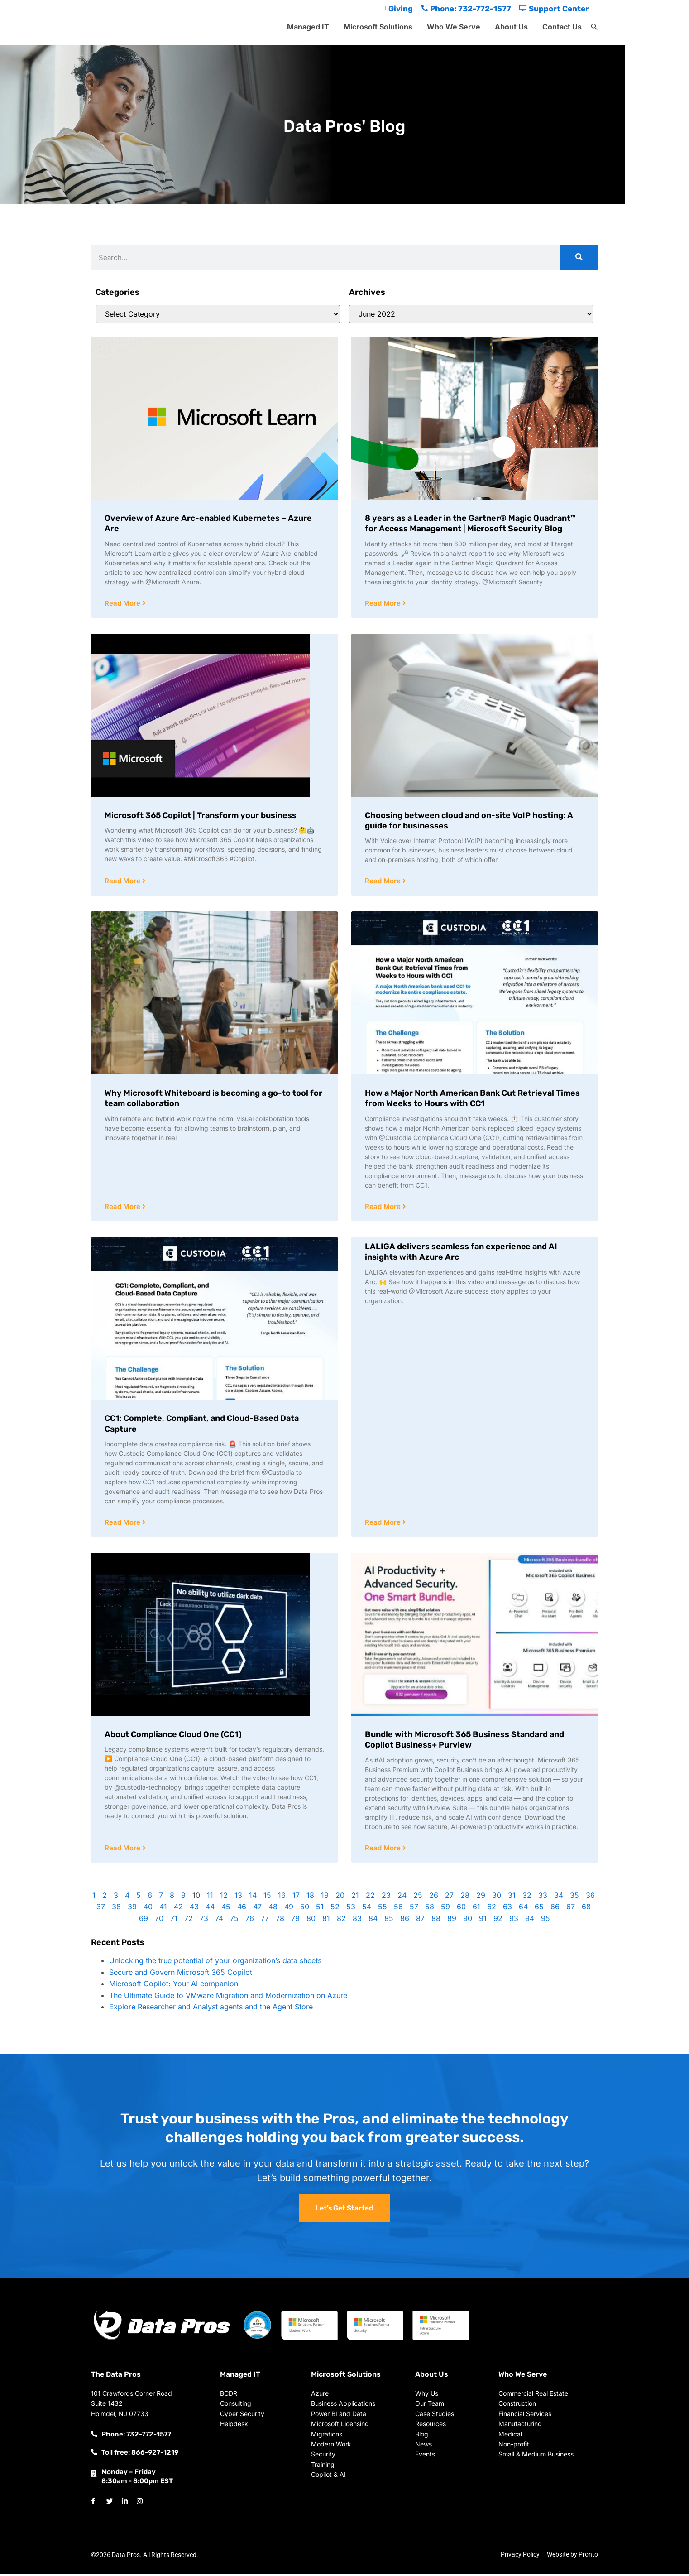 This screenshot has height=2576, width=689. I want to click on 40, so click(148, 1908).